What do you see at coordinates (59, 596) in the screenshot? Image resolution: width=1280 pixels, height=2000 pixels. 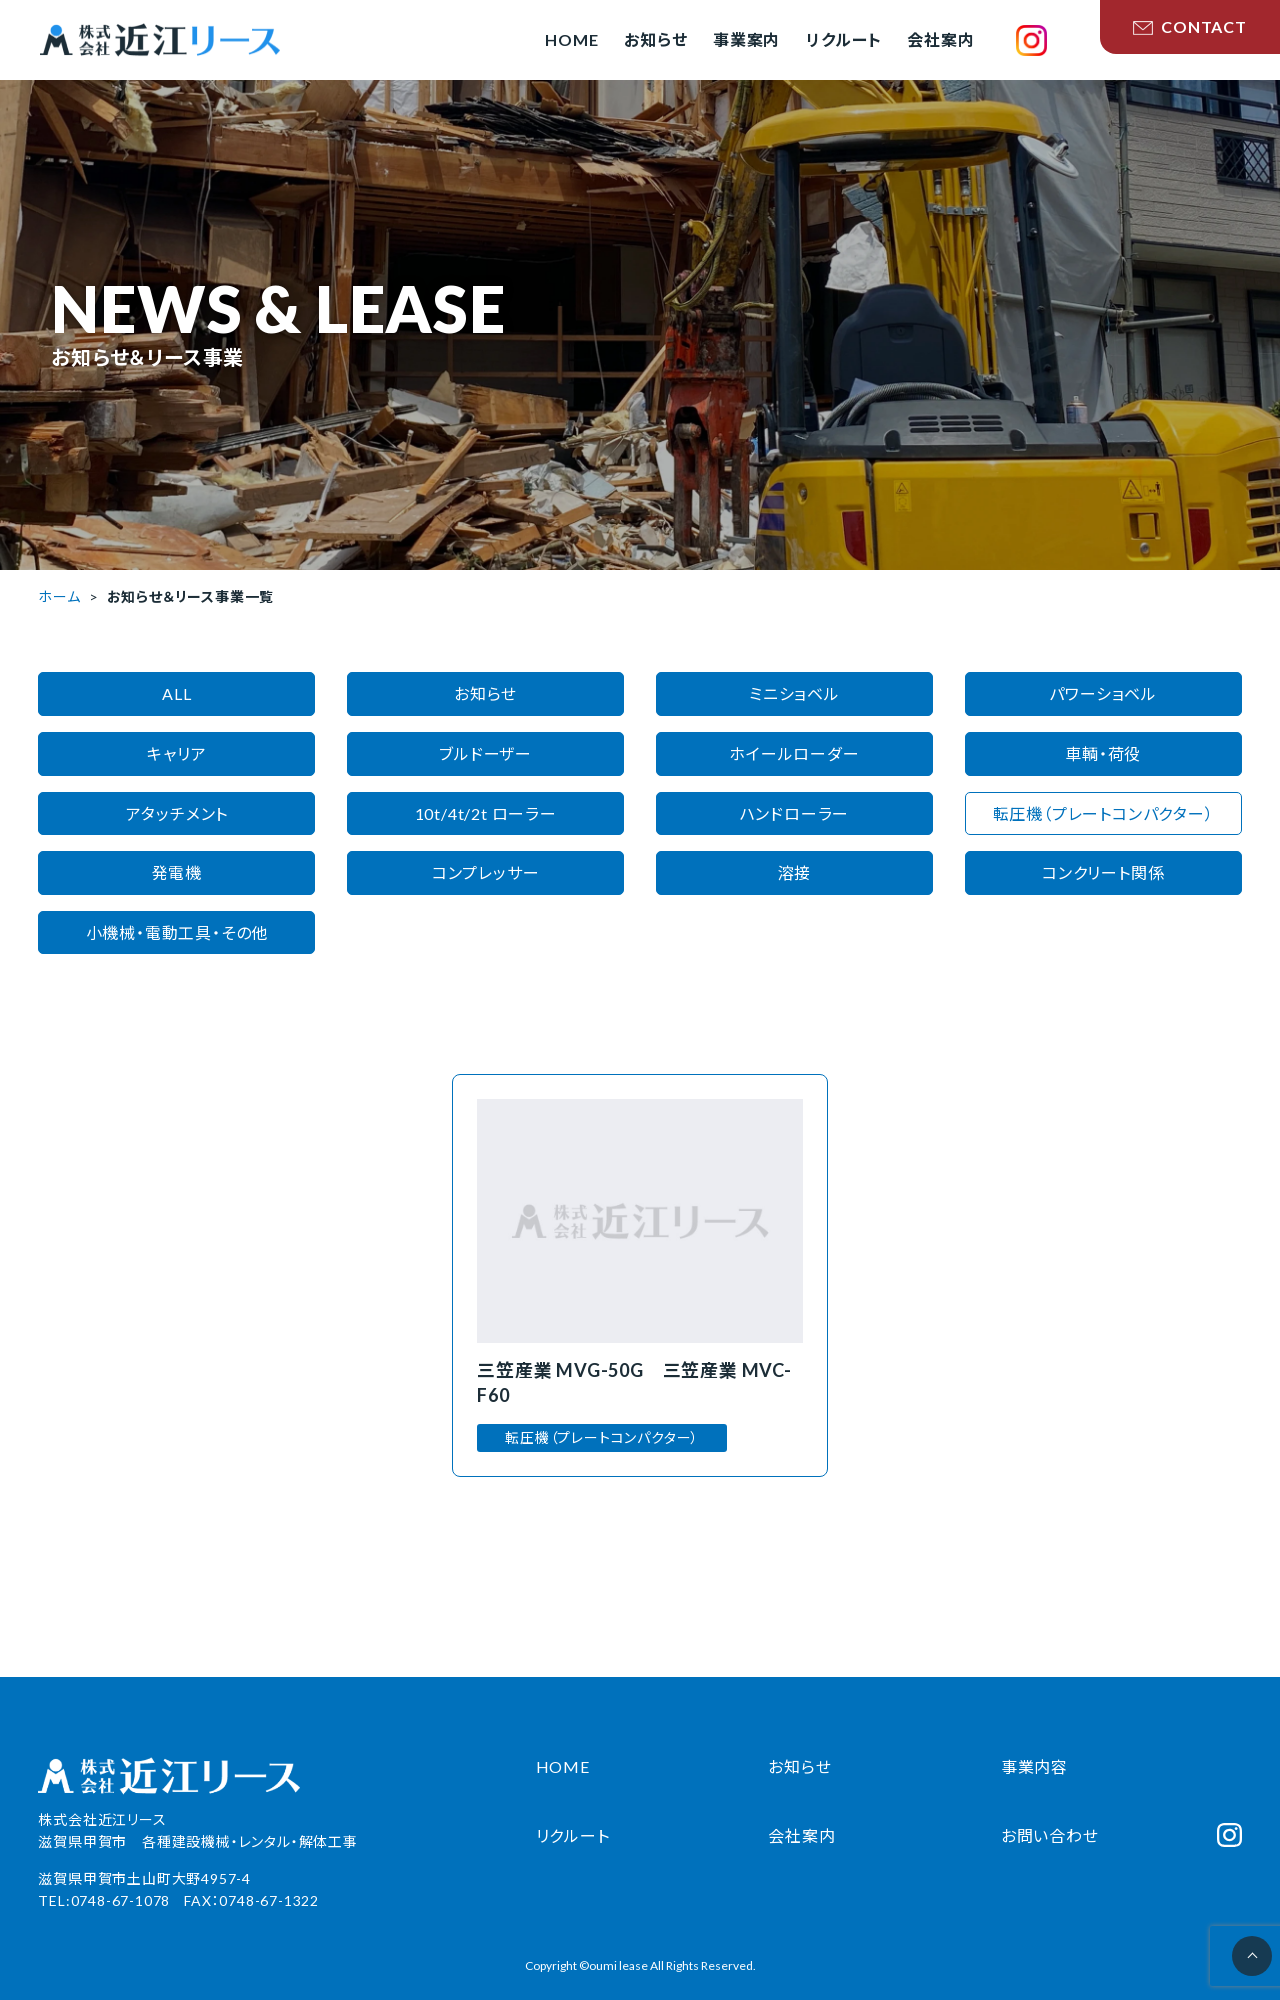 I see `ホーム` at bounding box center [59, 596].